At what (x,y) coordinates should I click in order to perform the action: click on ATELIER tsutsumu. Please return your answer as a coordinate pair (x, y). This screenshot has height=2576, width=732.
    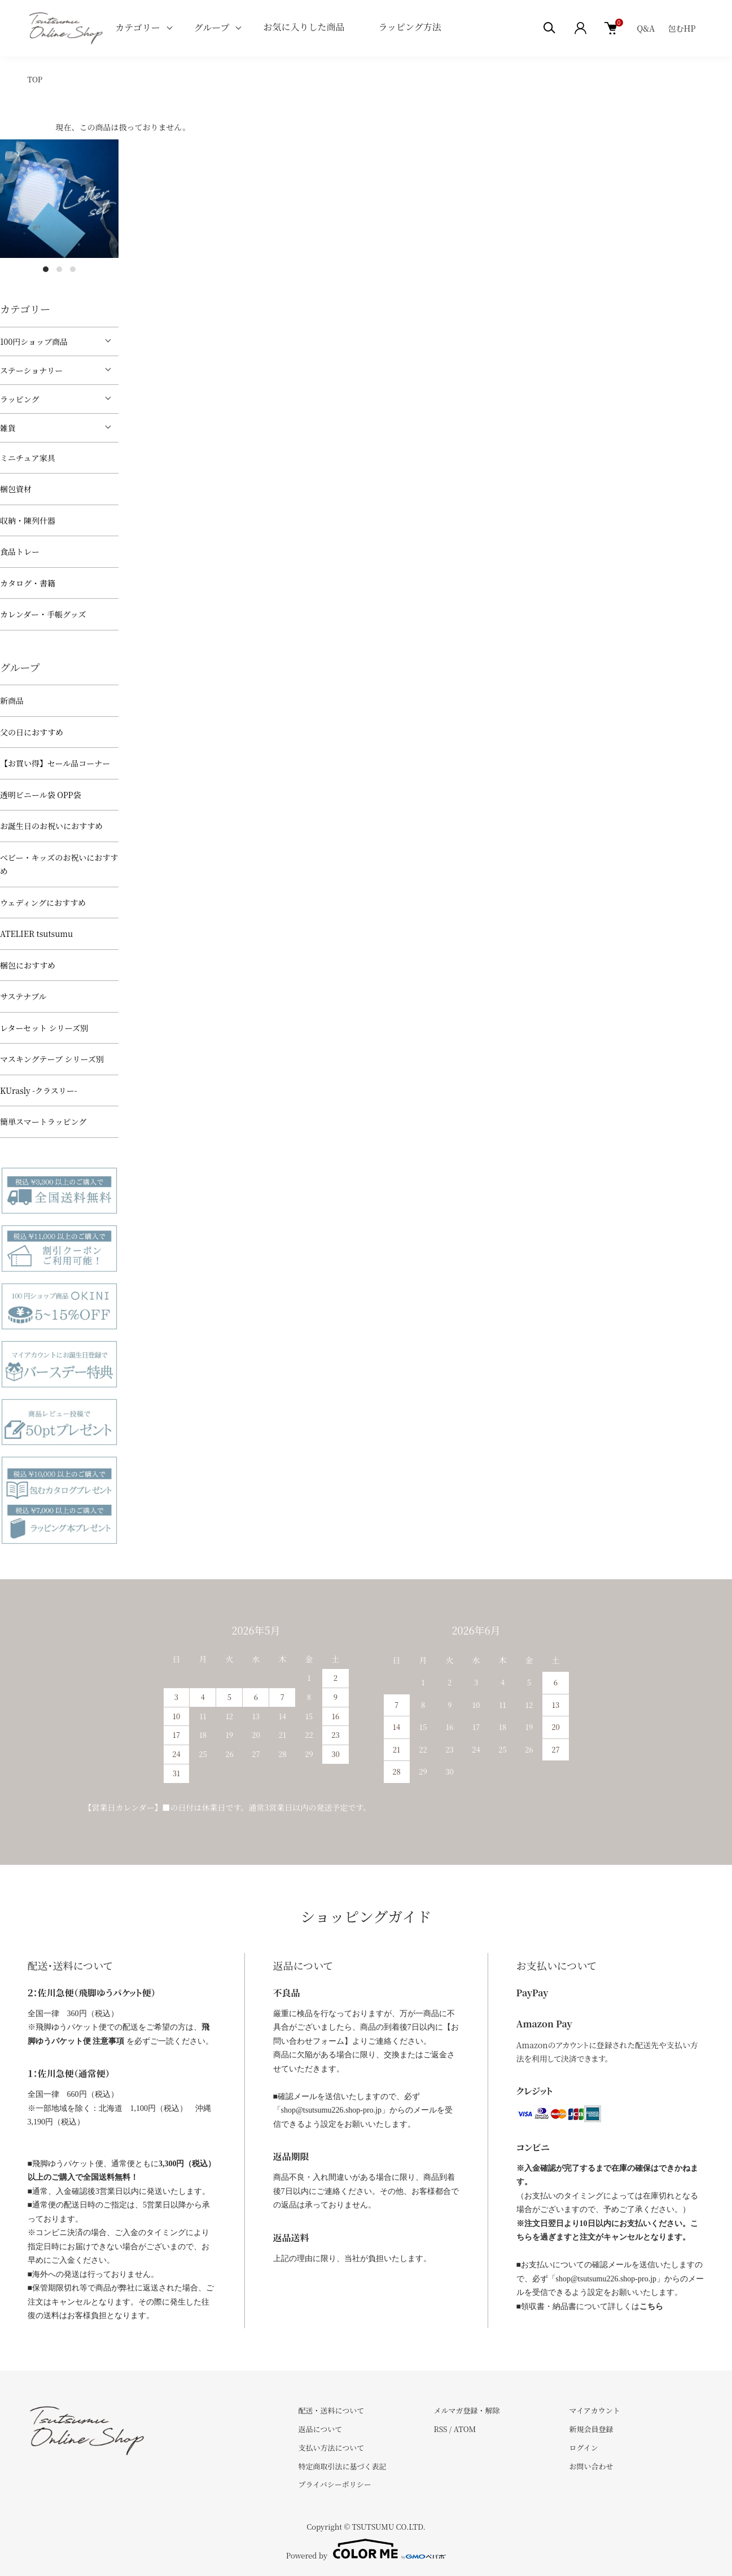
    Looking at the image, I should click on (36, 933).